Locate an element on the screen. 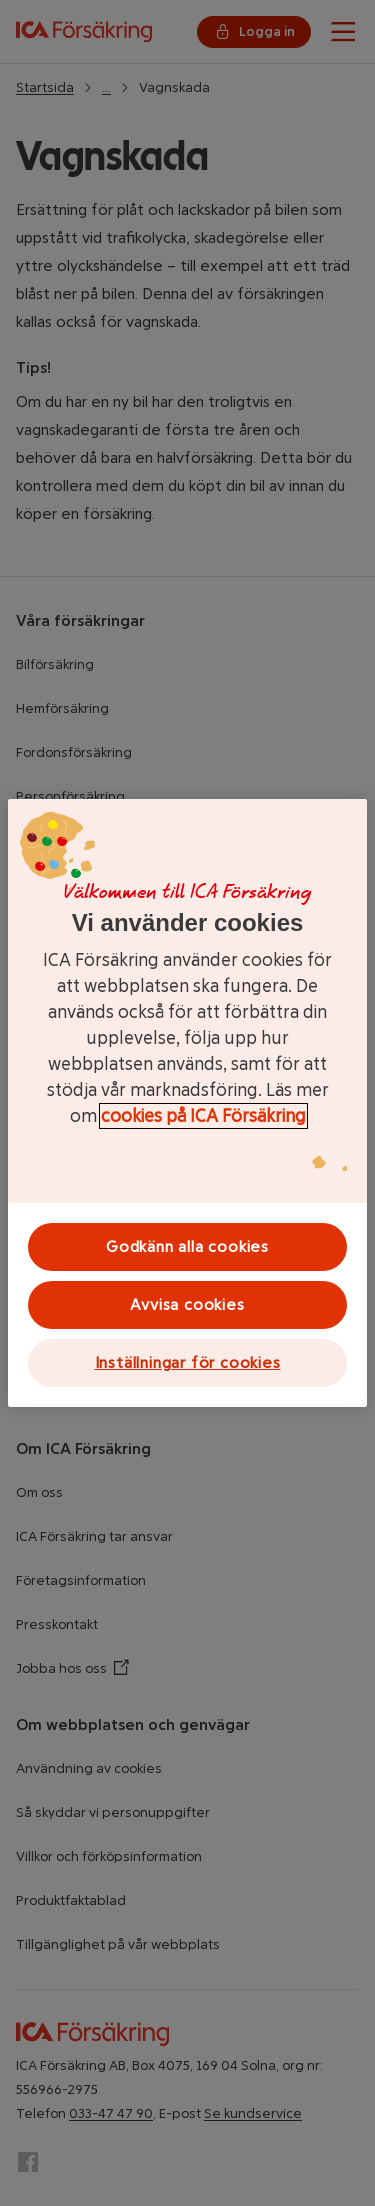 Image resolution: width=375 pixels, height=2206 pixels. Inställningar för cookies is located at coordinates (188, 1362).